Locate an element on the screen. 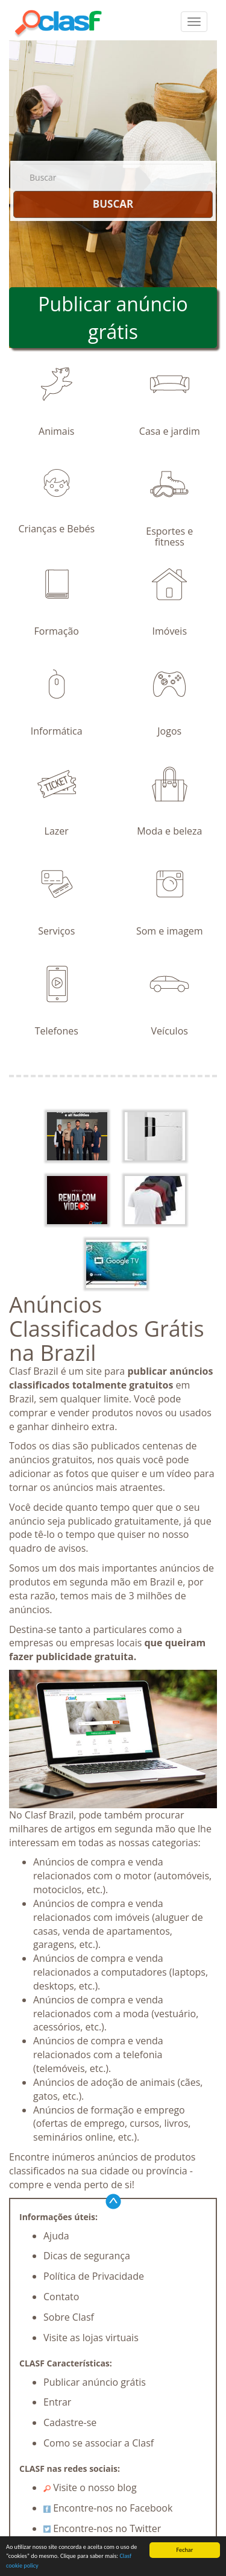  Visite o nosso blog is located at coordinates (90, 2487).